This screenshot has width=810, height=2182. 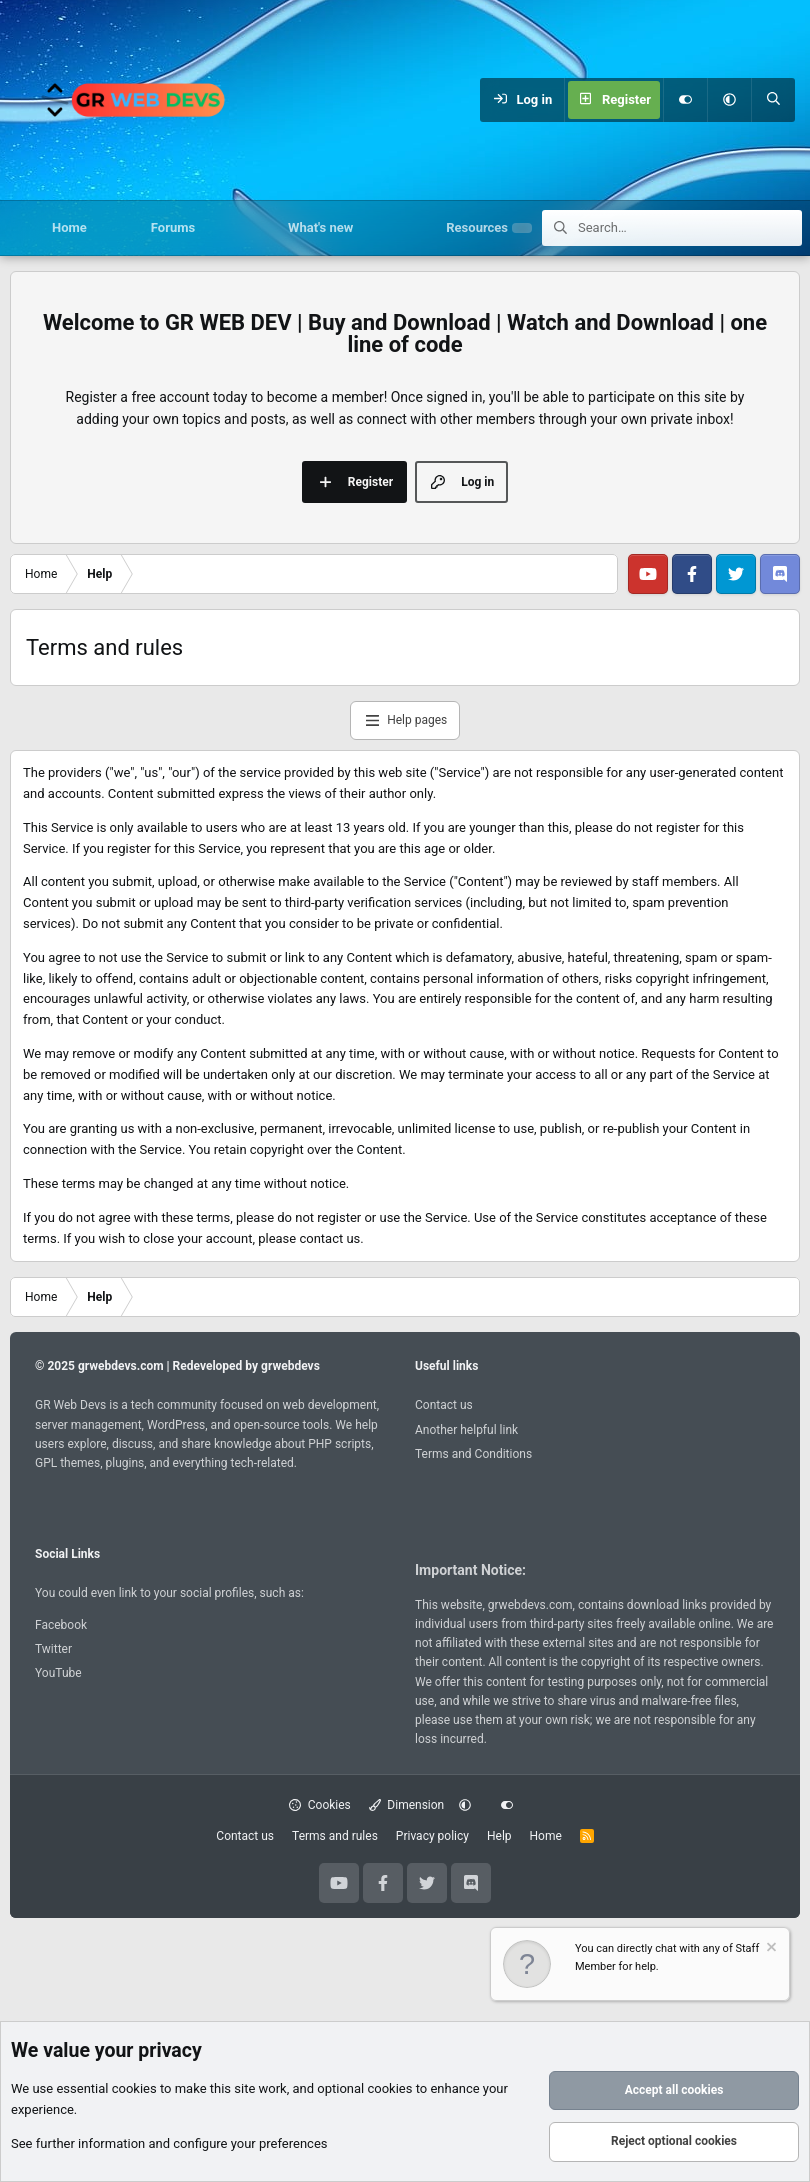 I want to click on Resources, so click(x=477, y=227).